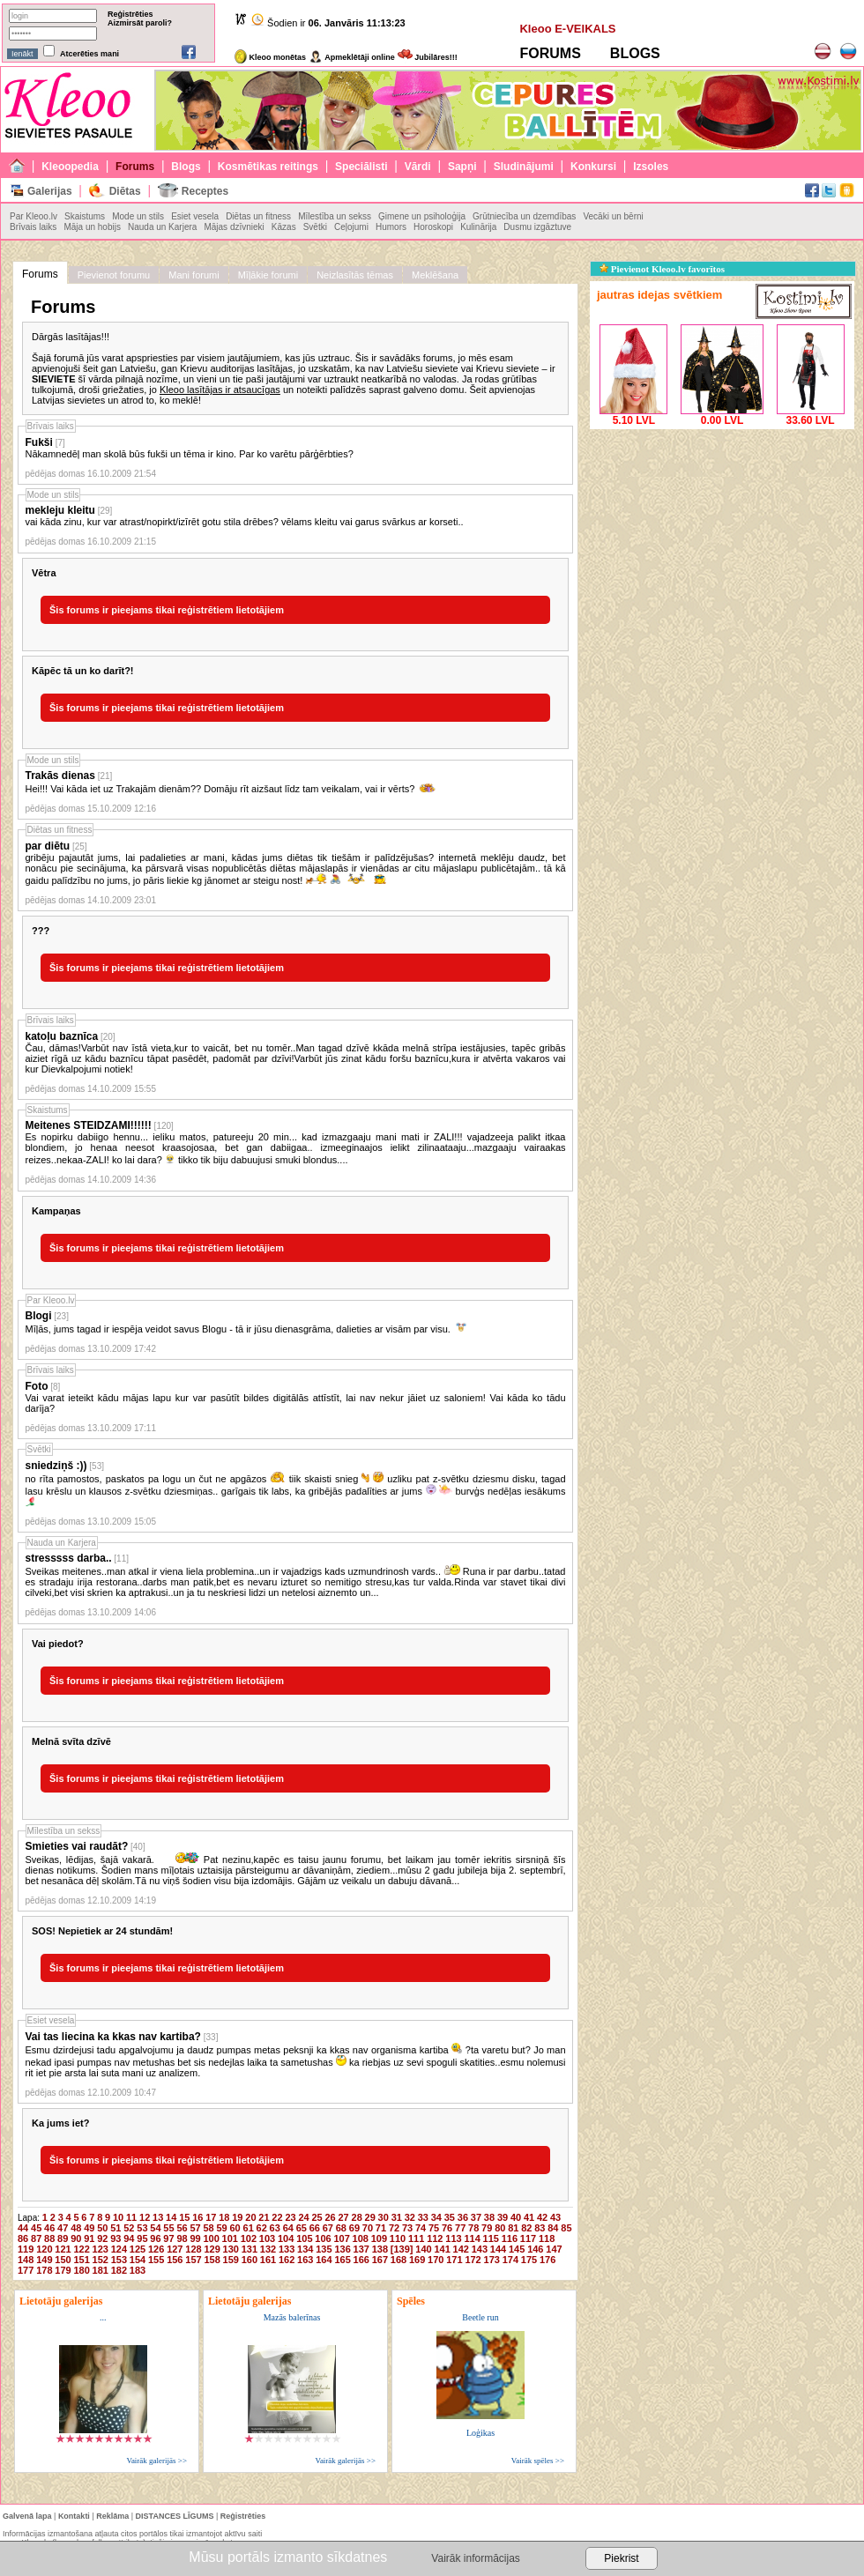  What do you see at coordinates (323, 2238) in the screenshot?
I see `106` at bounding box center [323, 2238].